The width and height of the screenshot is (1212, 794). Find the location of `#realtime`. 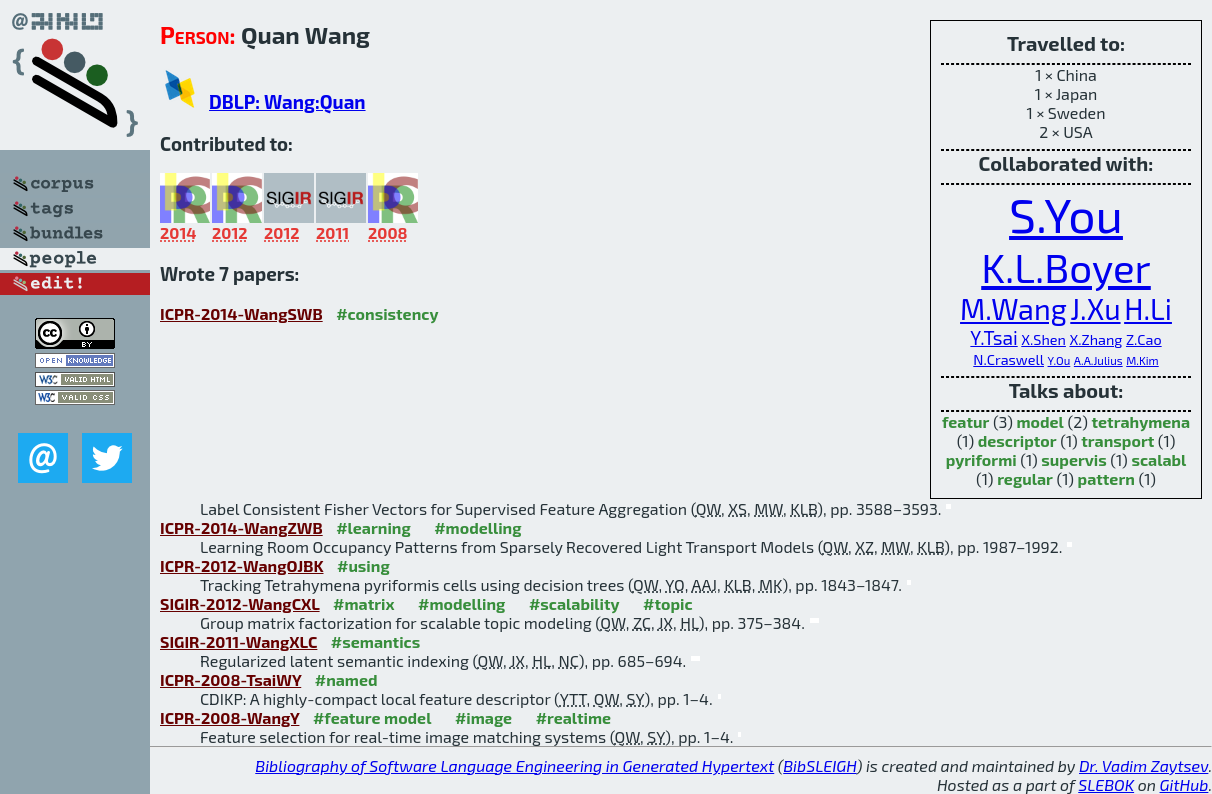

#realtime is located at coordinates (573, 717).